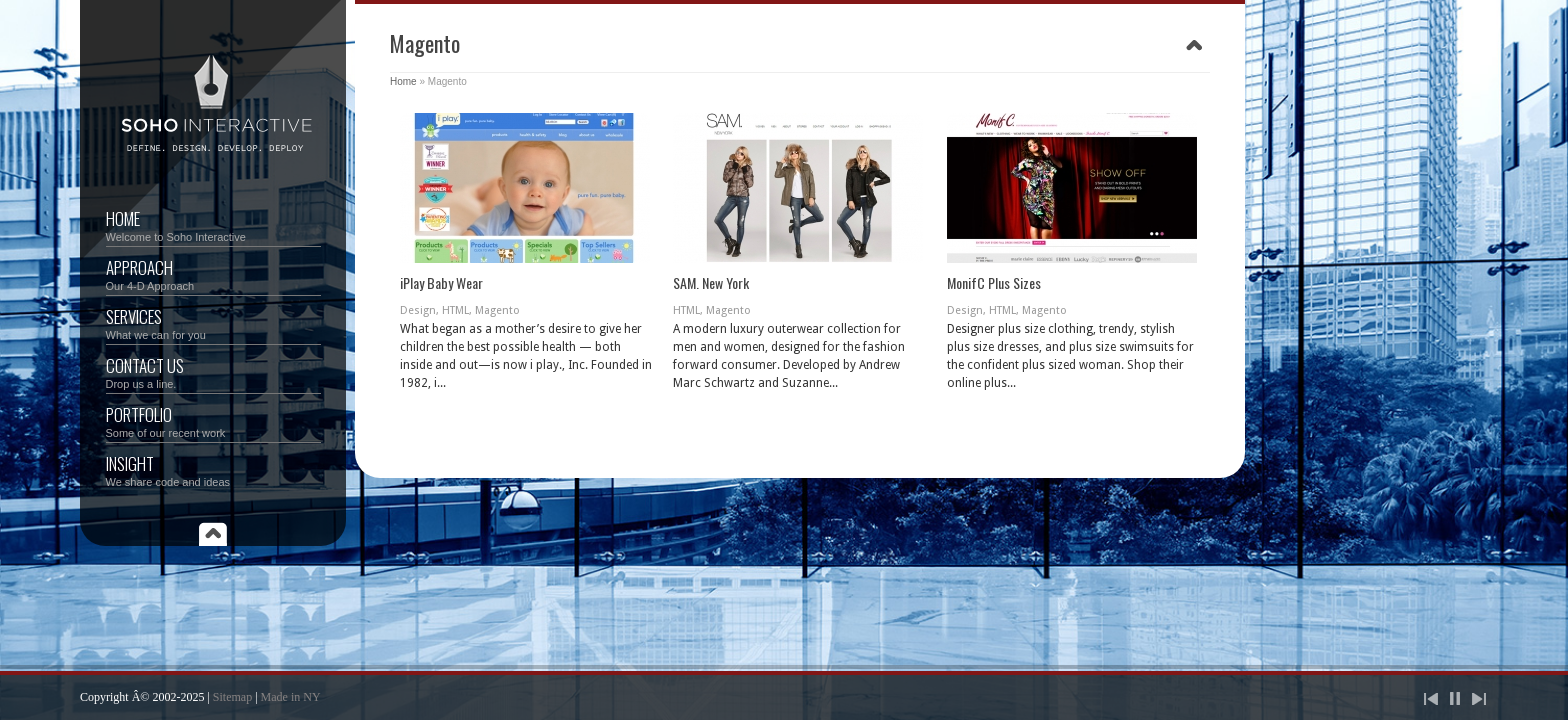 The height and width of the screenshot is (720, 1568). I want to click on Contact Us, so click(213, 371).